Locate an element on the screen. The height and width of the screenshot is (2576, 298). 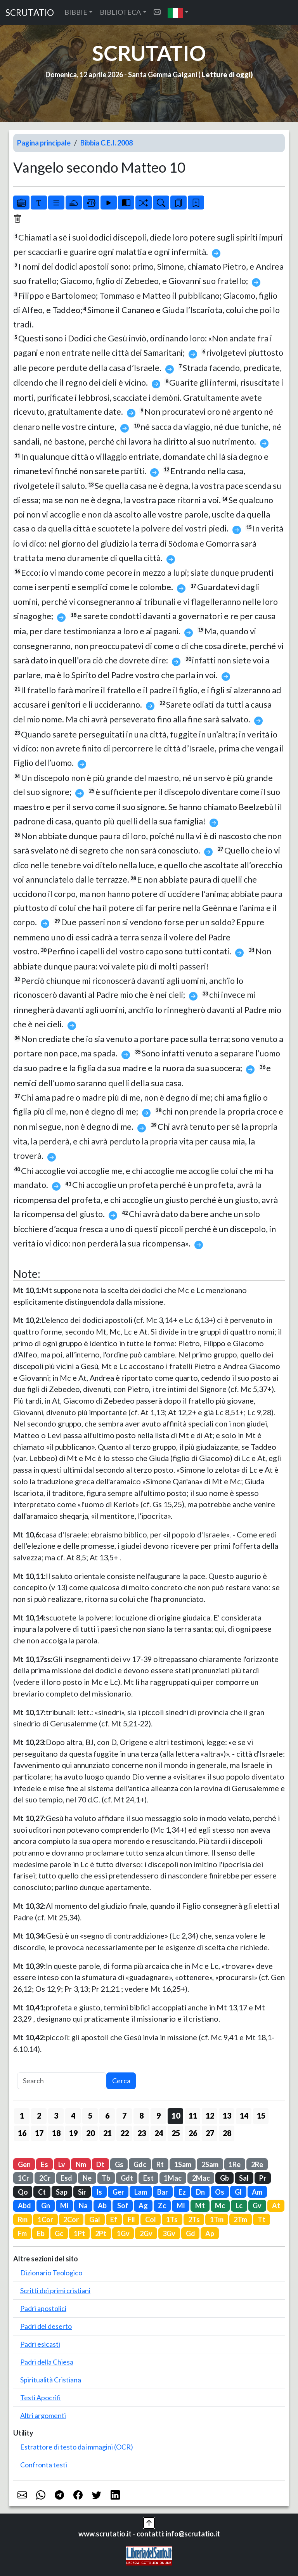
Abd [button] is located at coordinates (24, 2205).